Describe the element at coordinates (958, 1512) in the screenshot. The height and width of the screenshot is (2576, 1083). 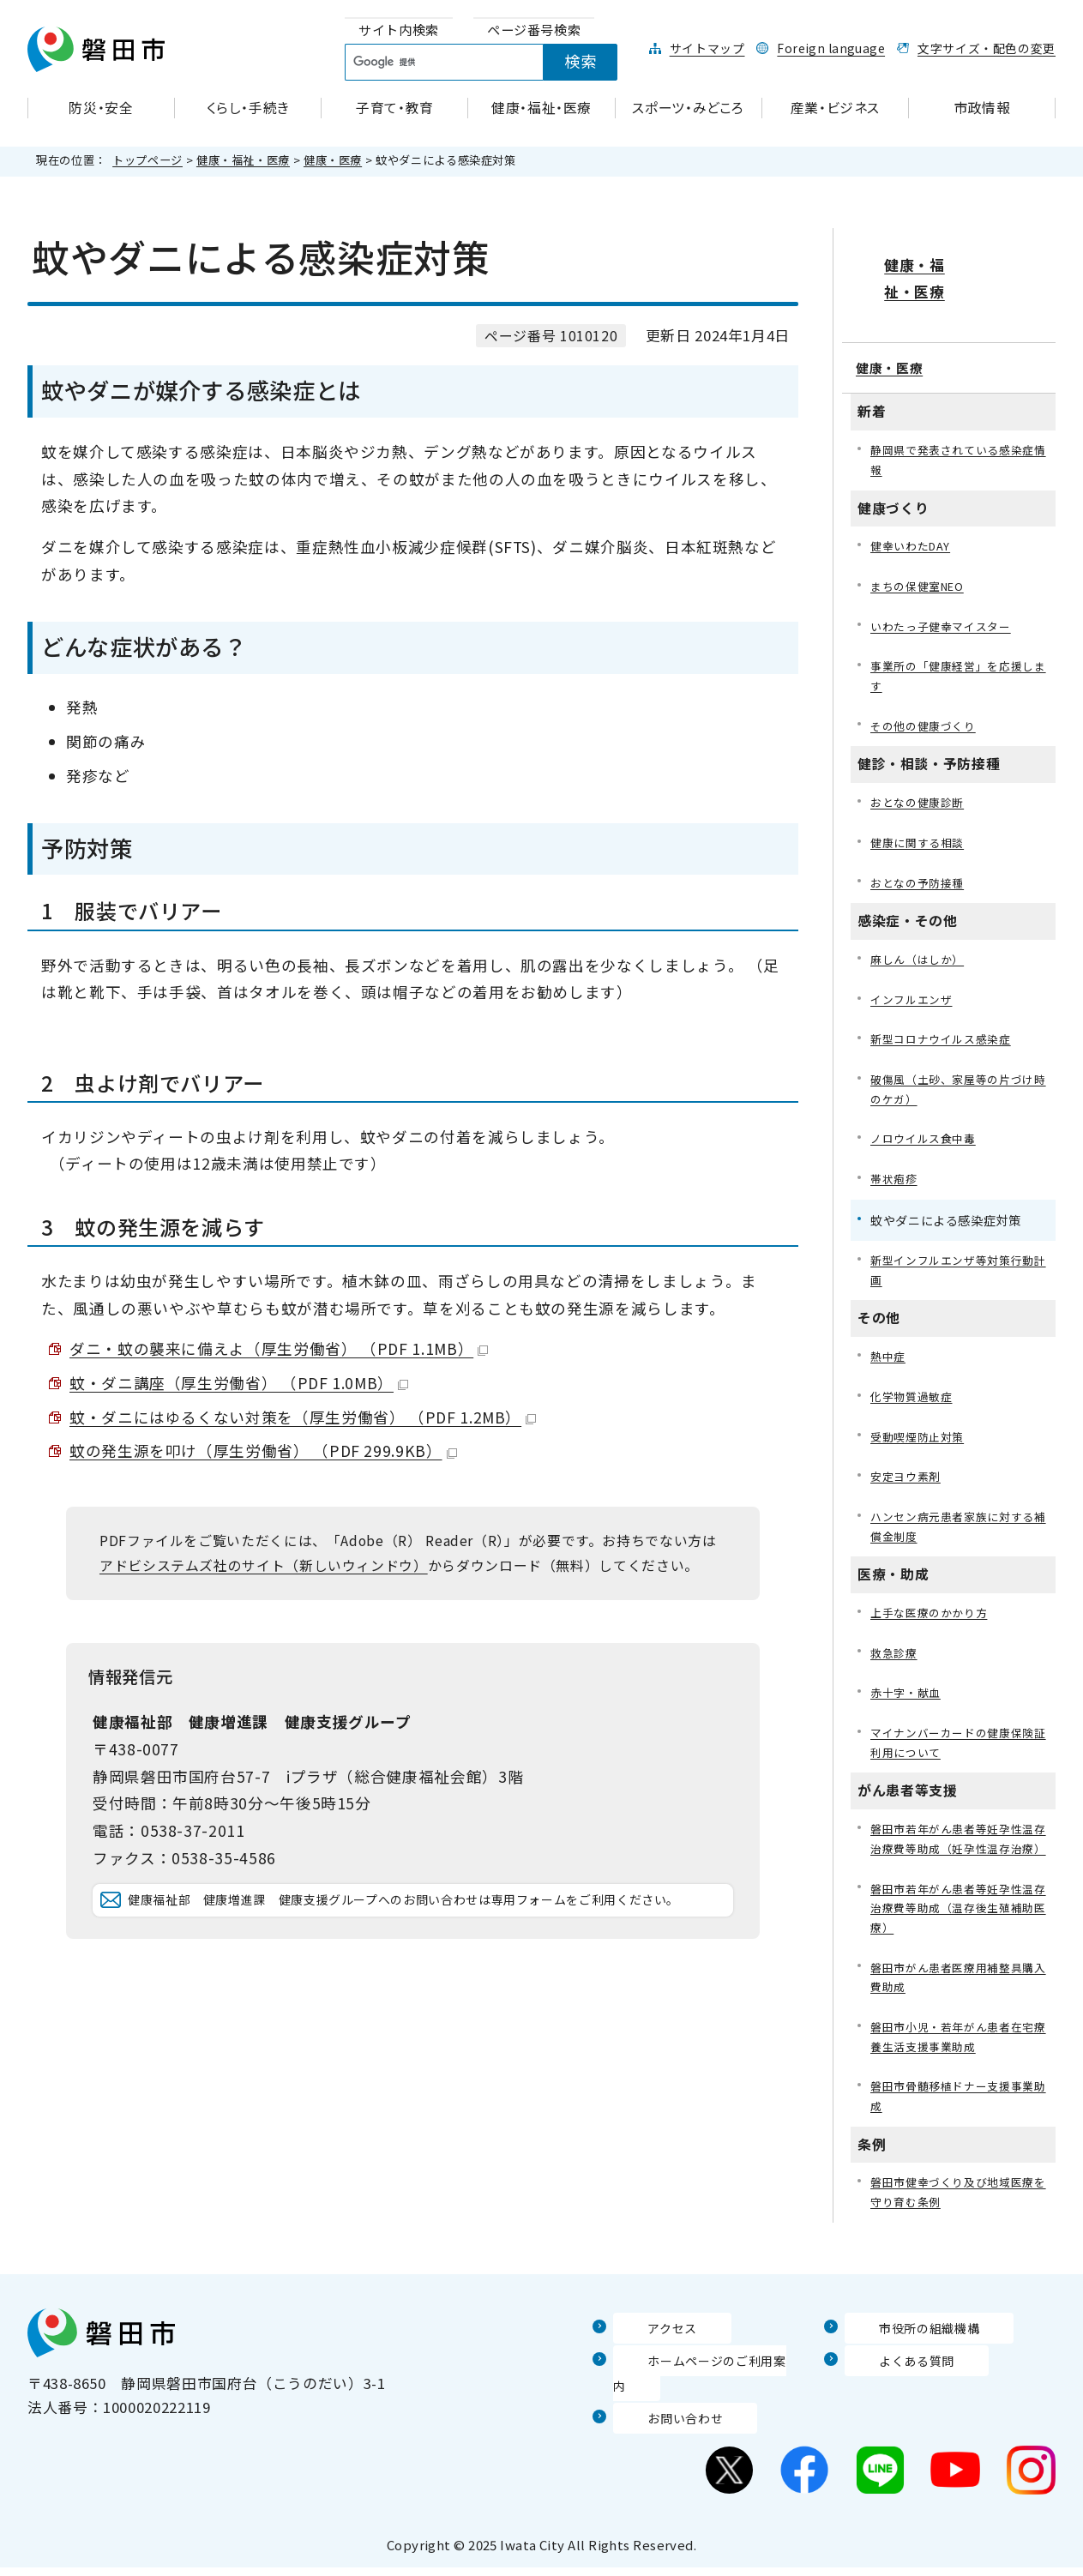
I see `ハンセン病元患者家族に対する補償金制度` at that location.